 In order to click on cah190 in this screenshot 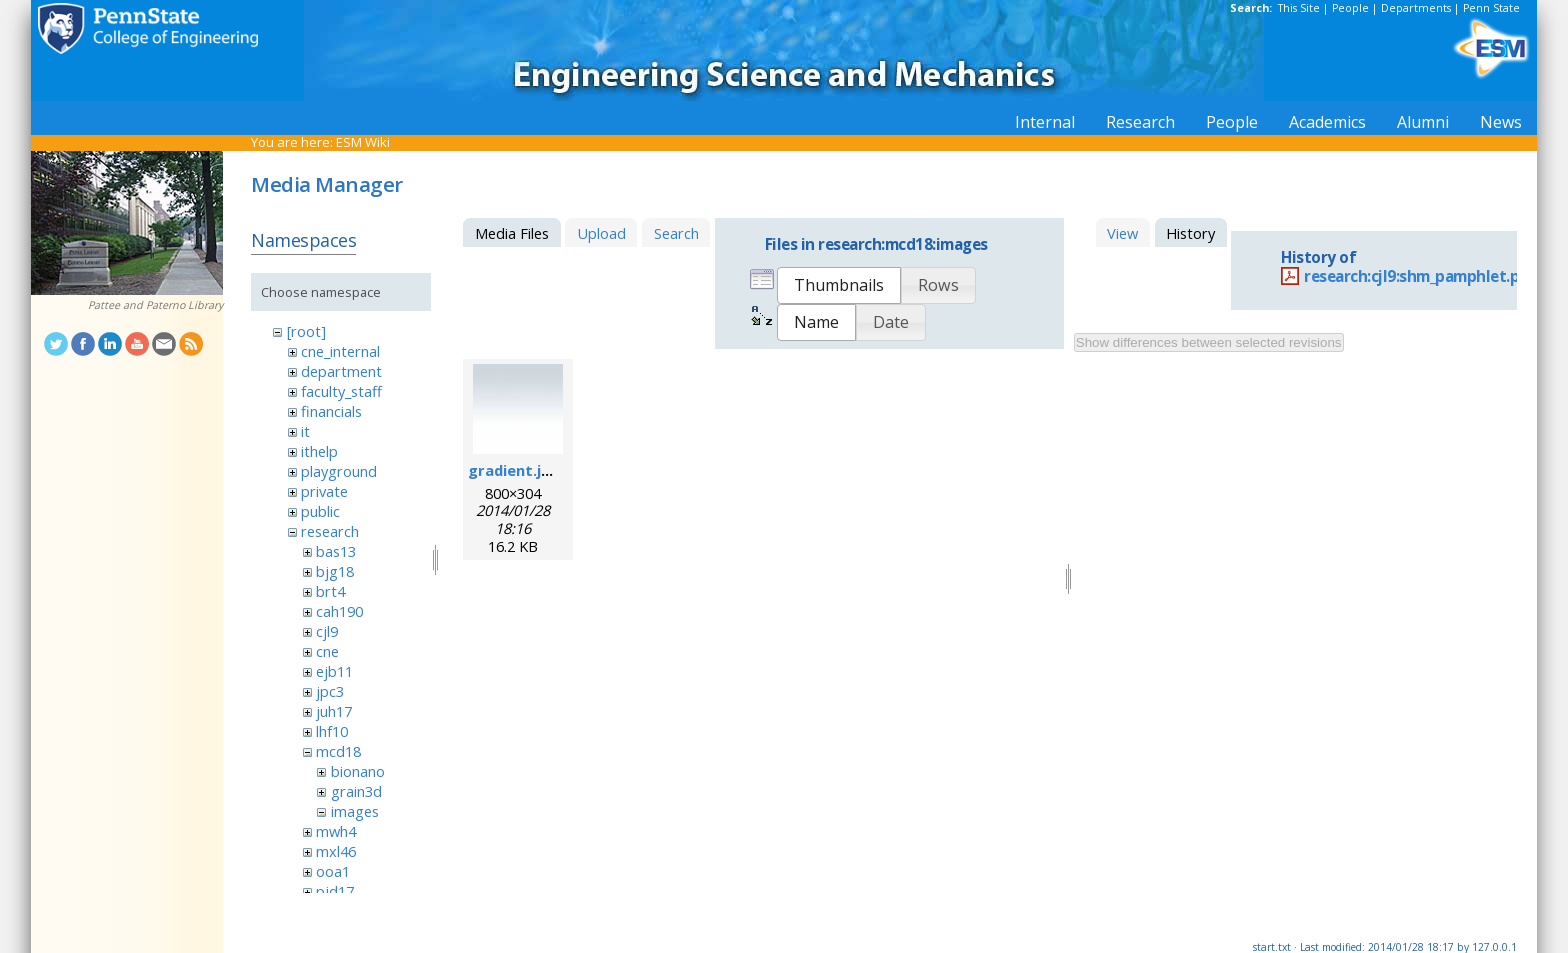, I will do `click(339, 611)`.